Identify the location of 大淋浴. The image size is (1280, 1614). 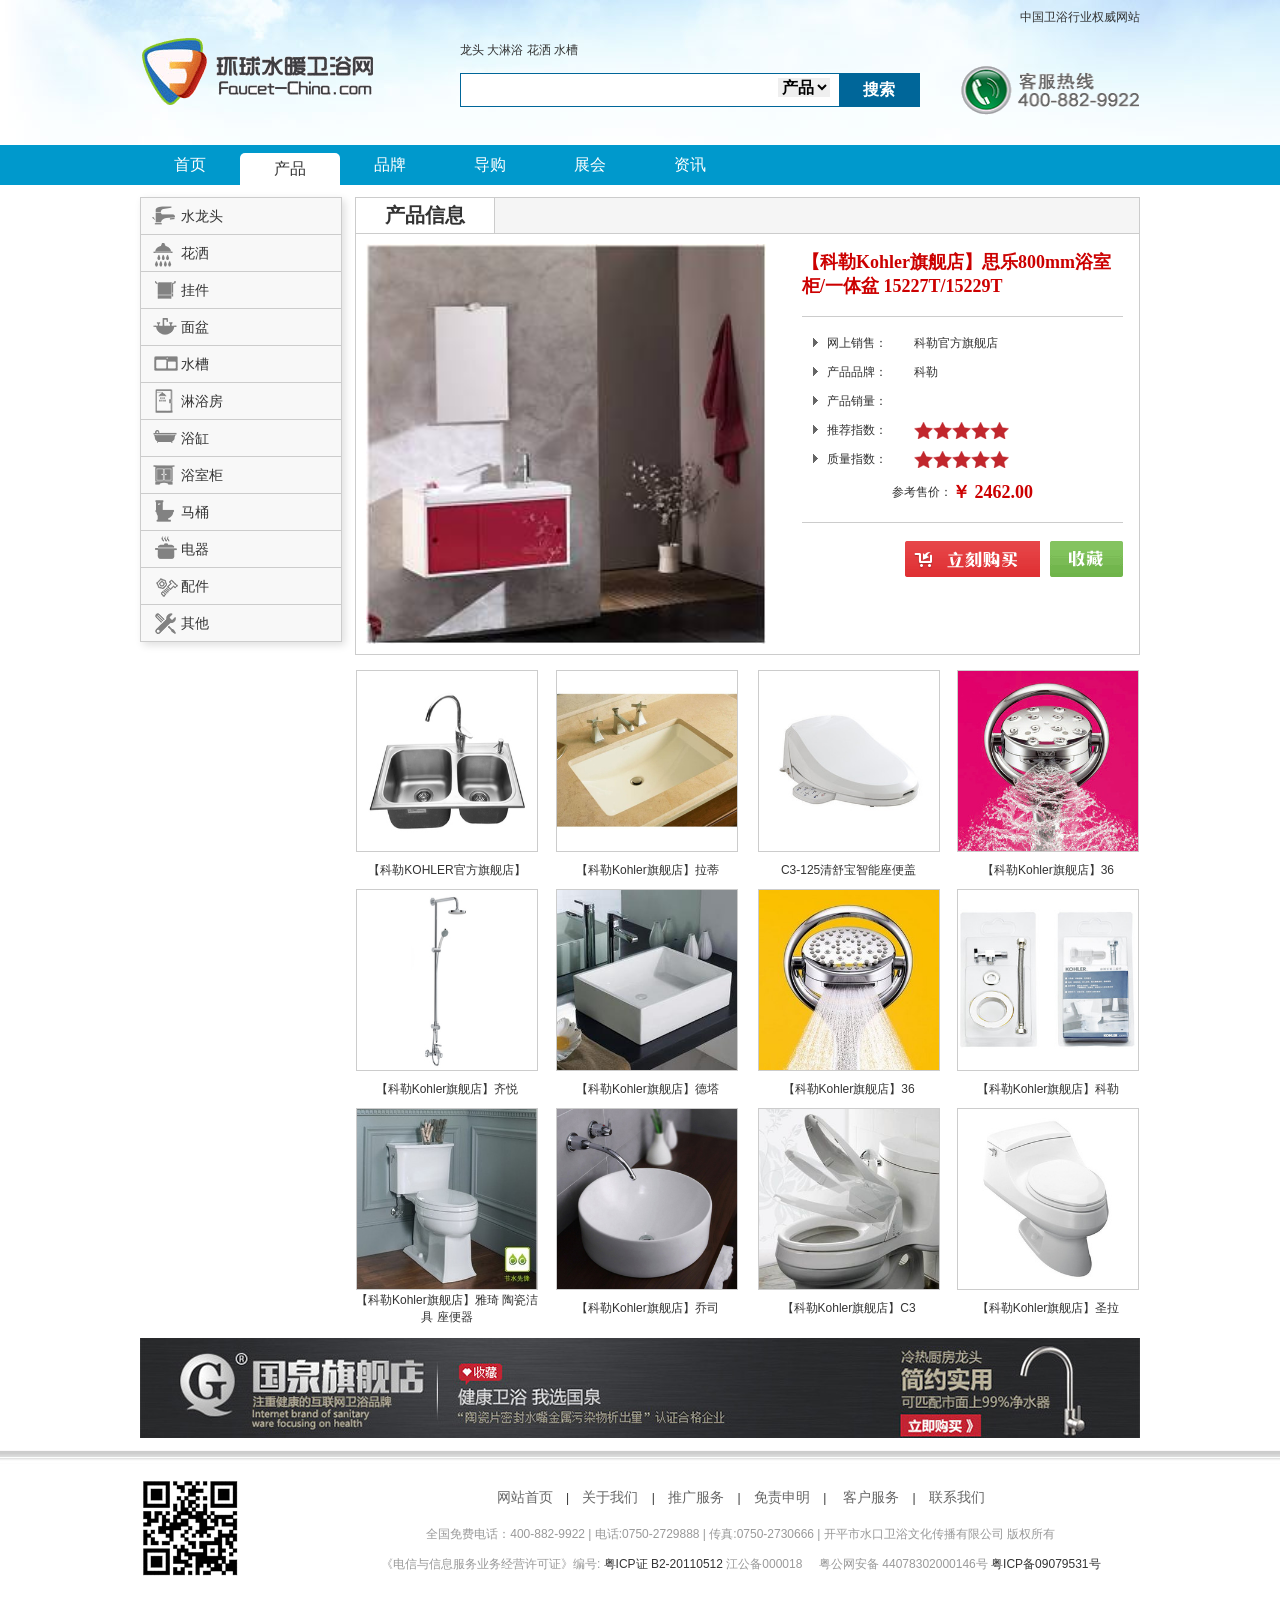
(505, 50).